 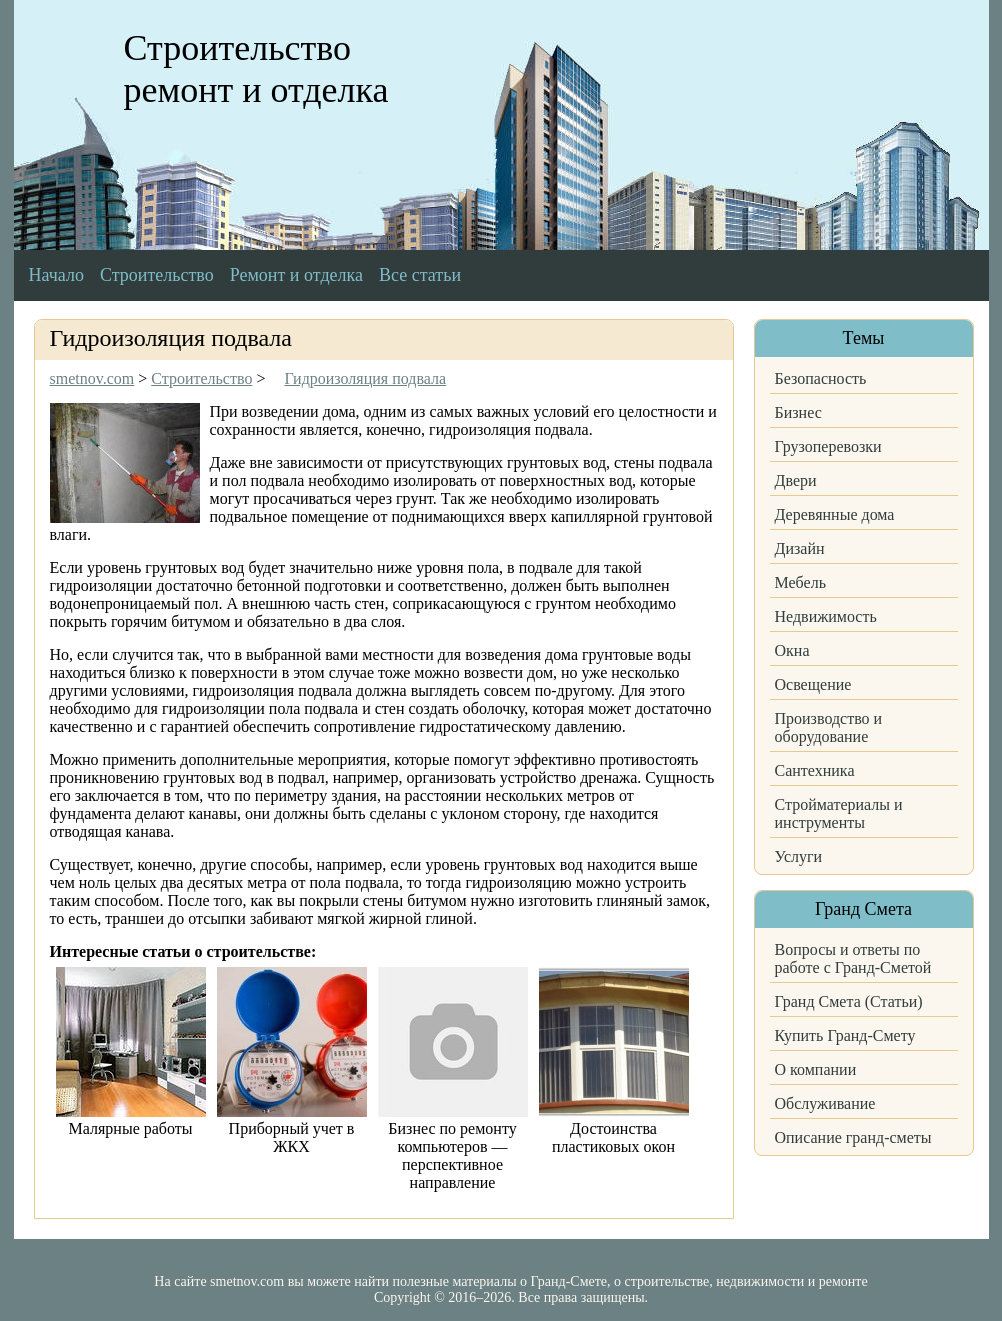 What do you see at coordinates (849, 1001) in the screenshot?
I see `Гранд Смета (Статьи)` at bounding box center [849, 1001].